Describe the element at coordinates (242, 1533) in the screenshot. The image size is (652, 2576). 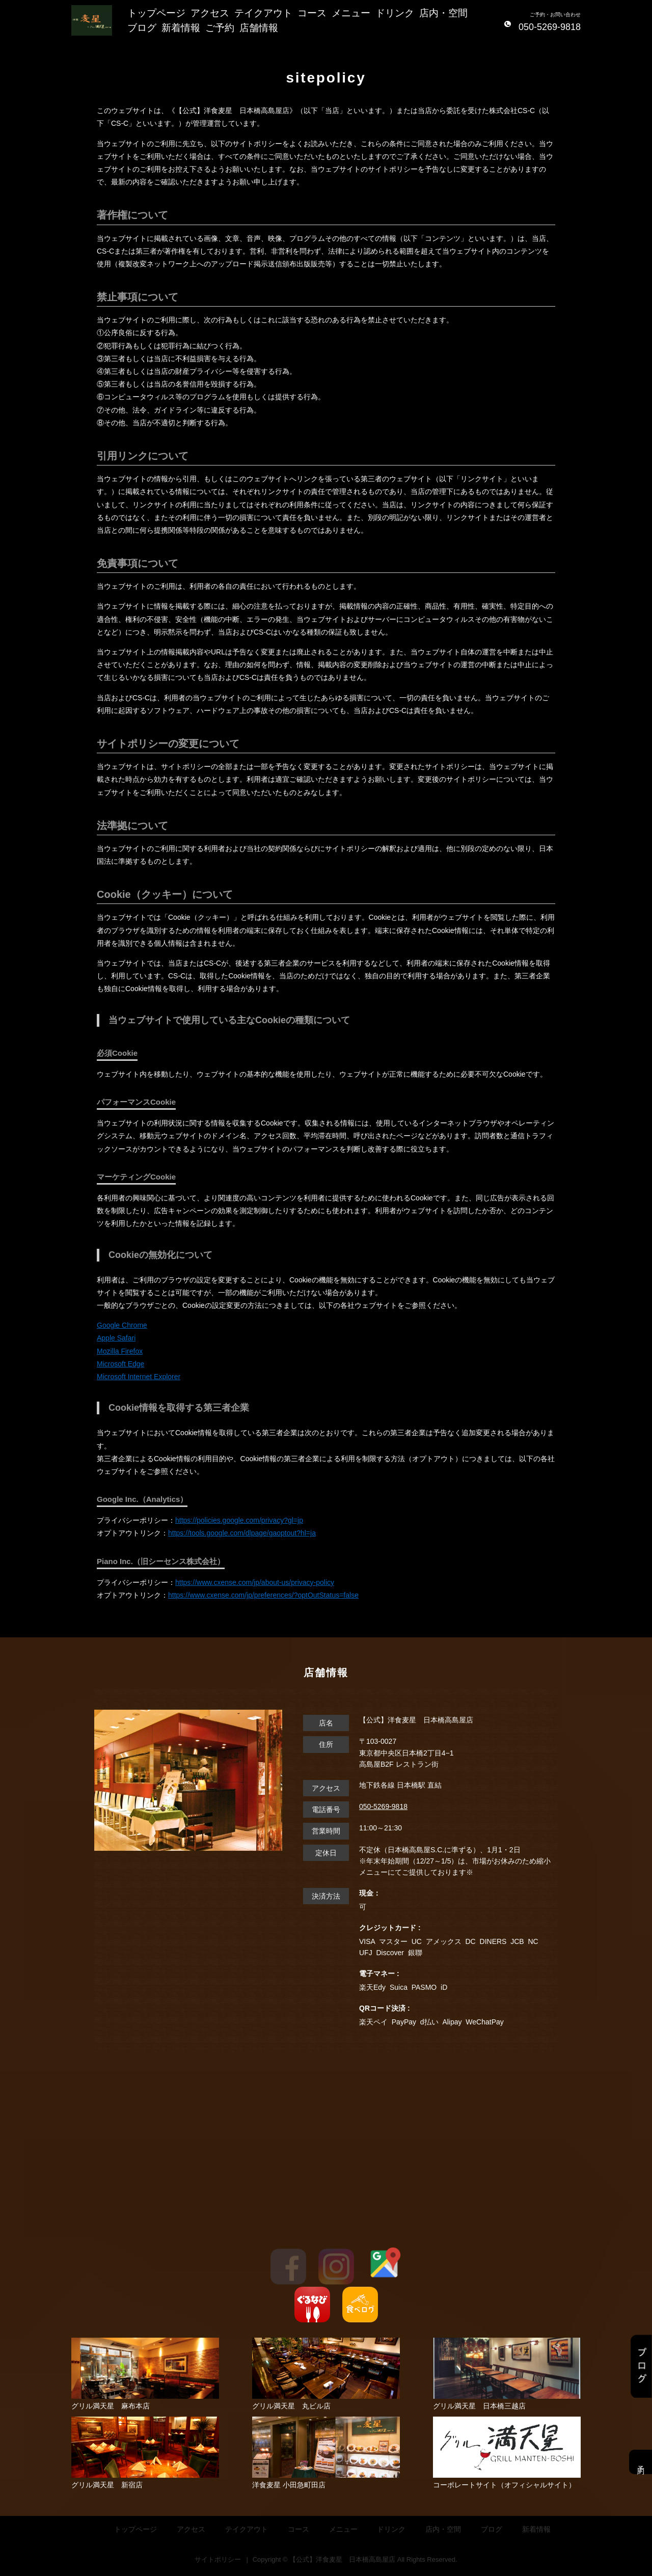
I see `https://tools.google.com/dlpage/gaoptout?hl=ja` at that location.